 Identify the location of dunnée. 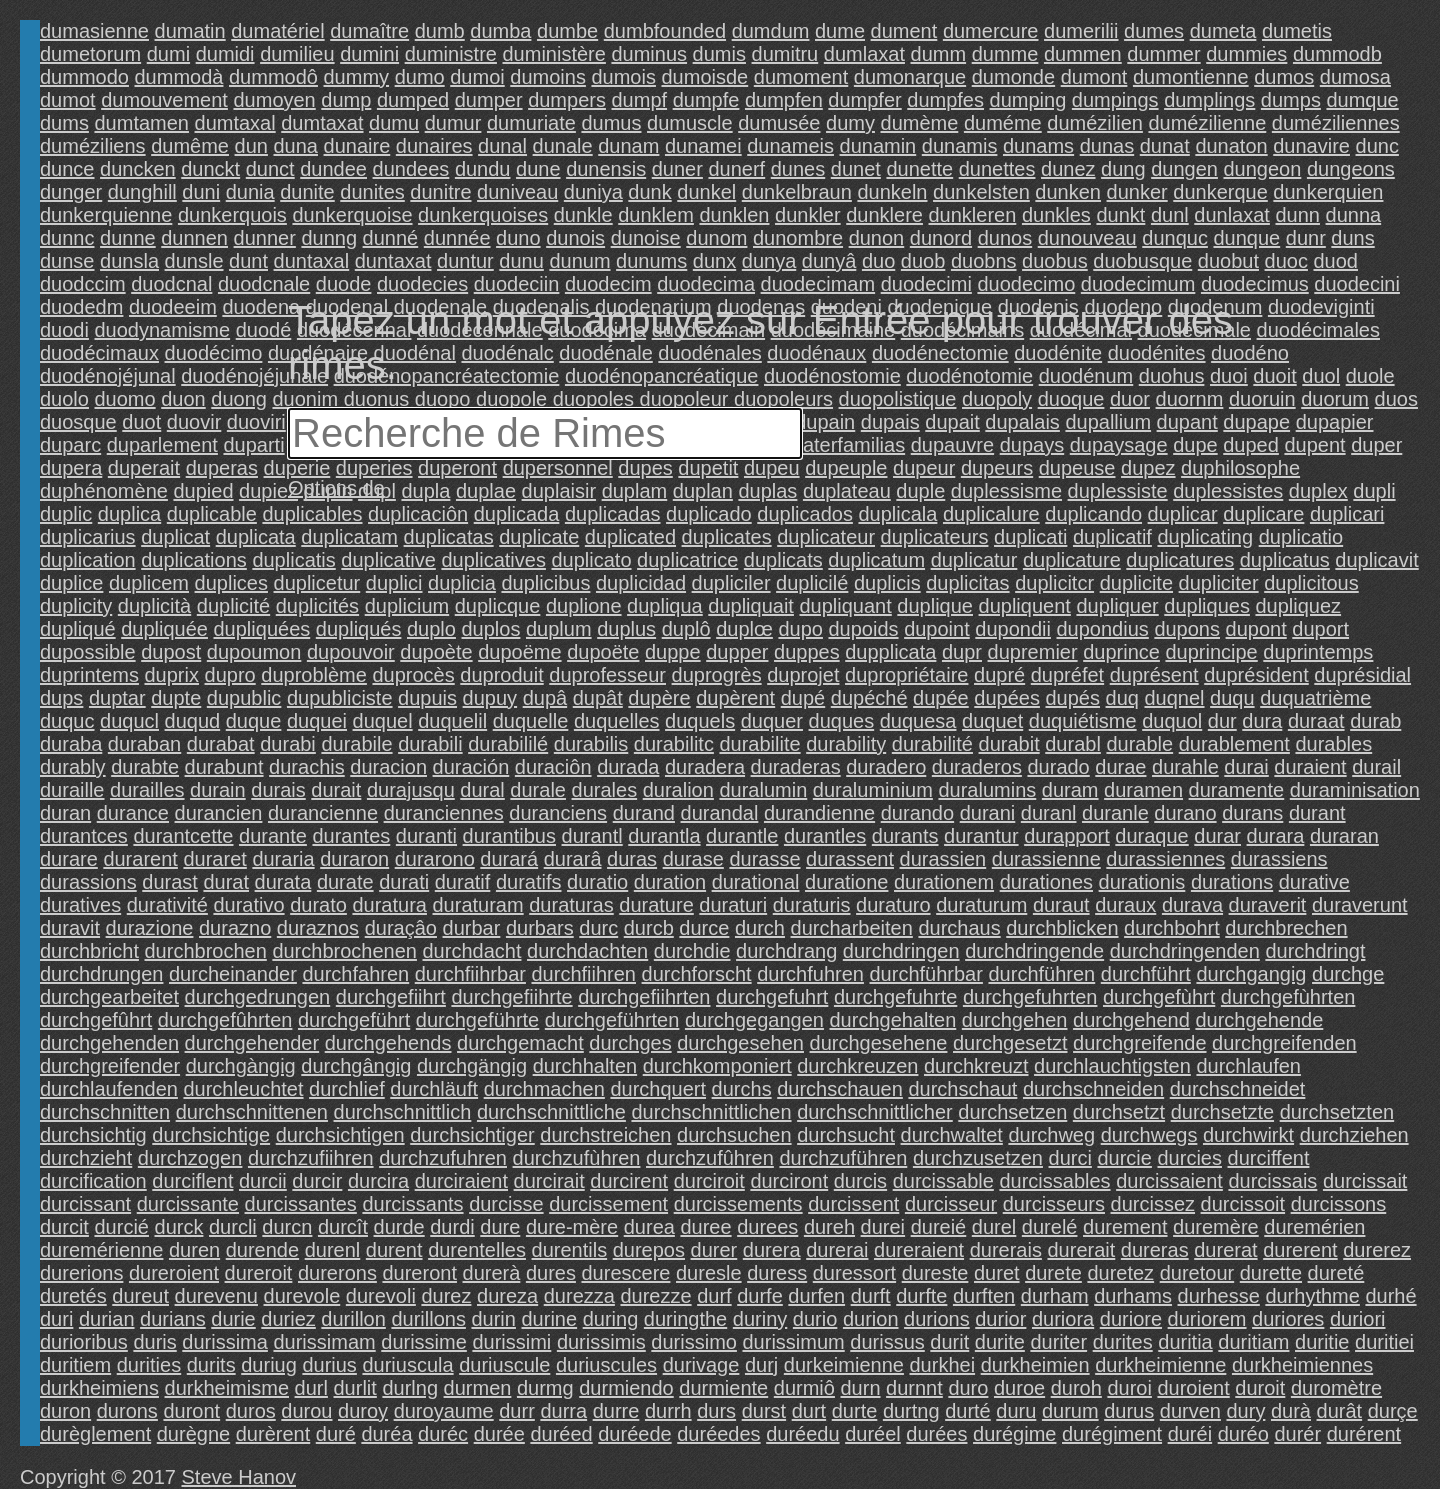
(457, 238).